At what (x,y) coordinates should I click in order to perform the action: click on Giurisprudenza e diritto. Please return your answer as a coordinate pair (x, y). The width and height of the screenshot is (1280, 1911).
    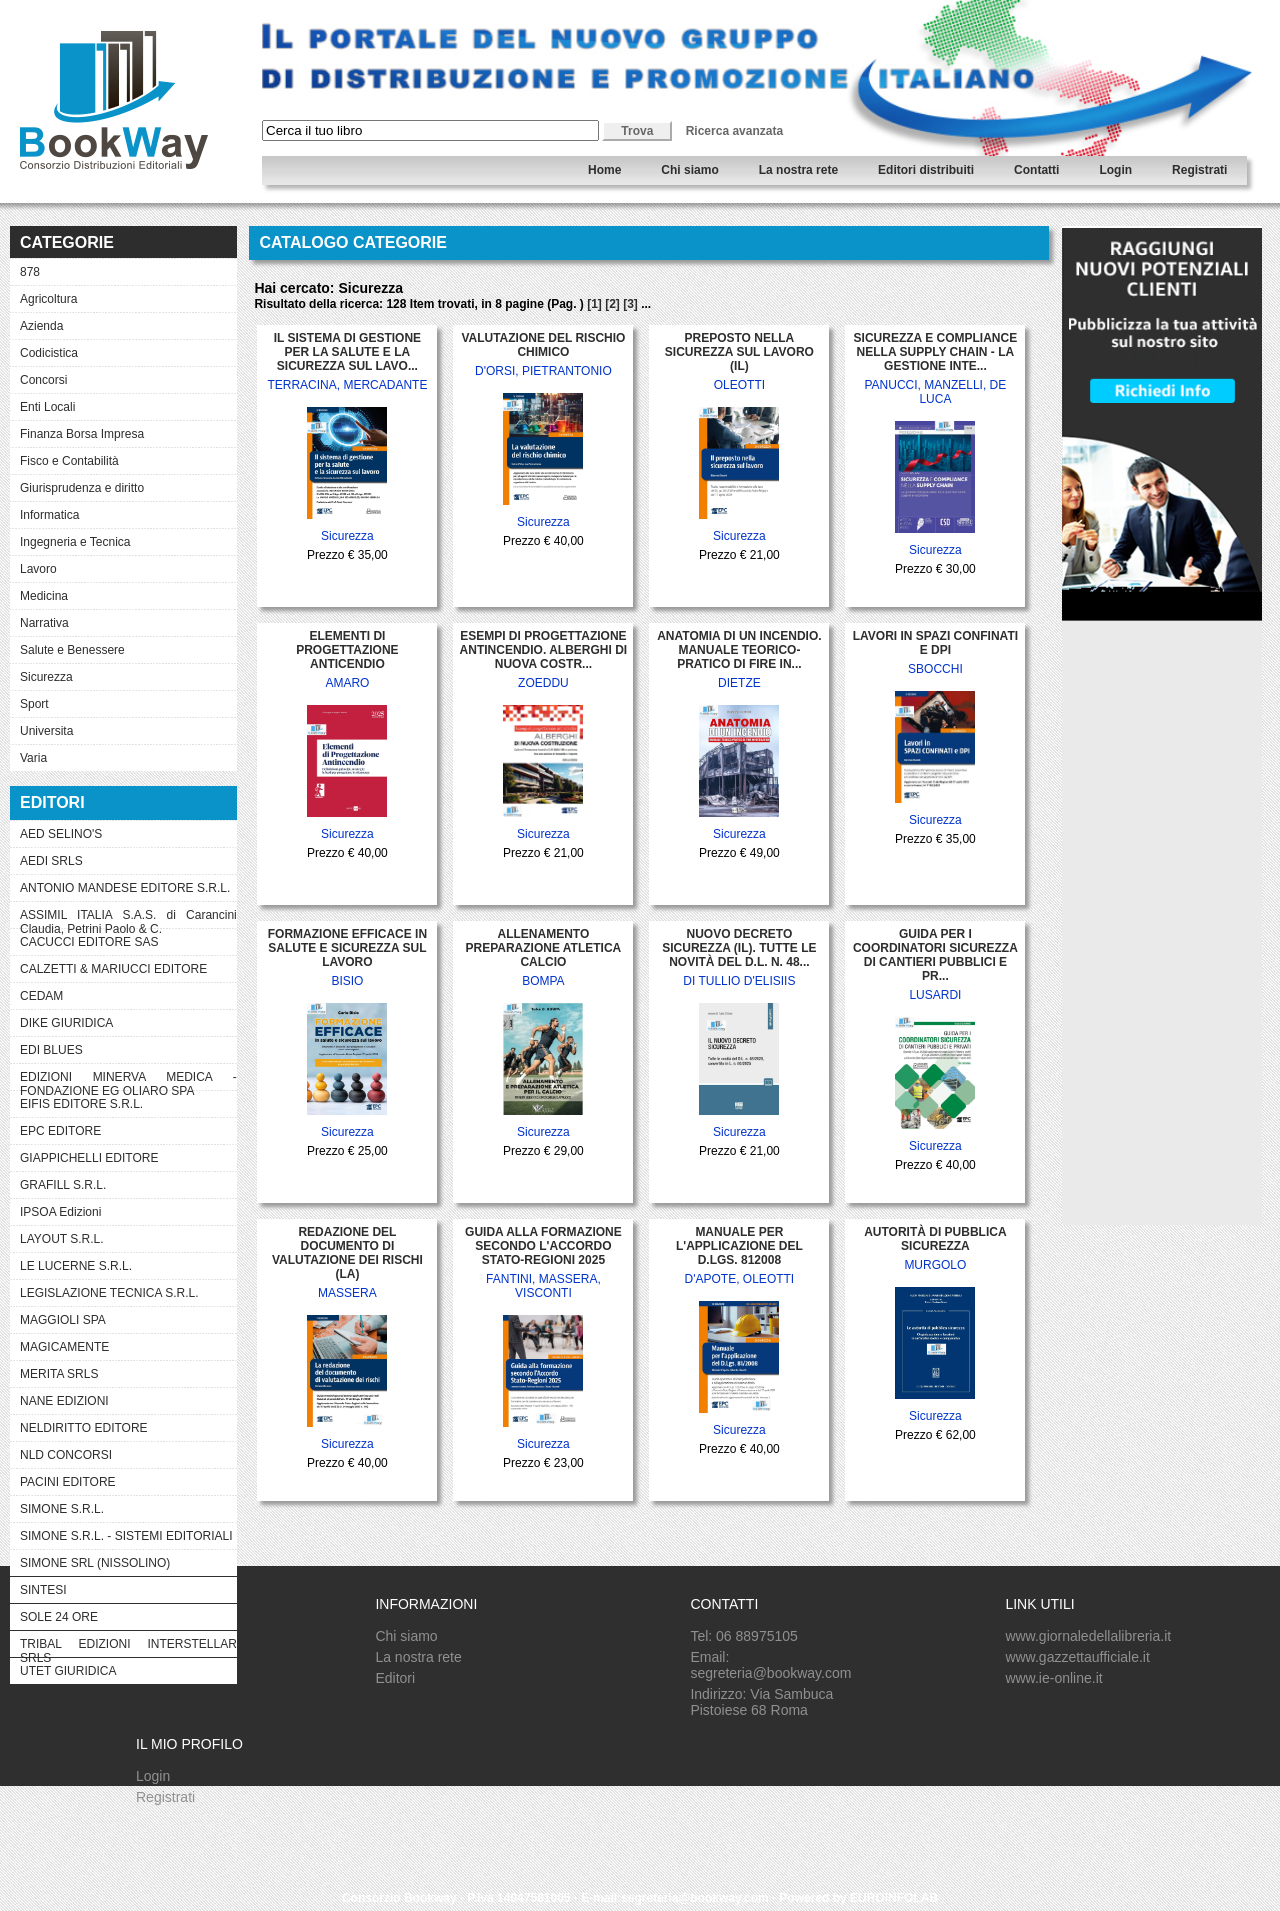
    Looking at the image, I should click on (82, 488).